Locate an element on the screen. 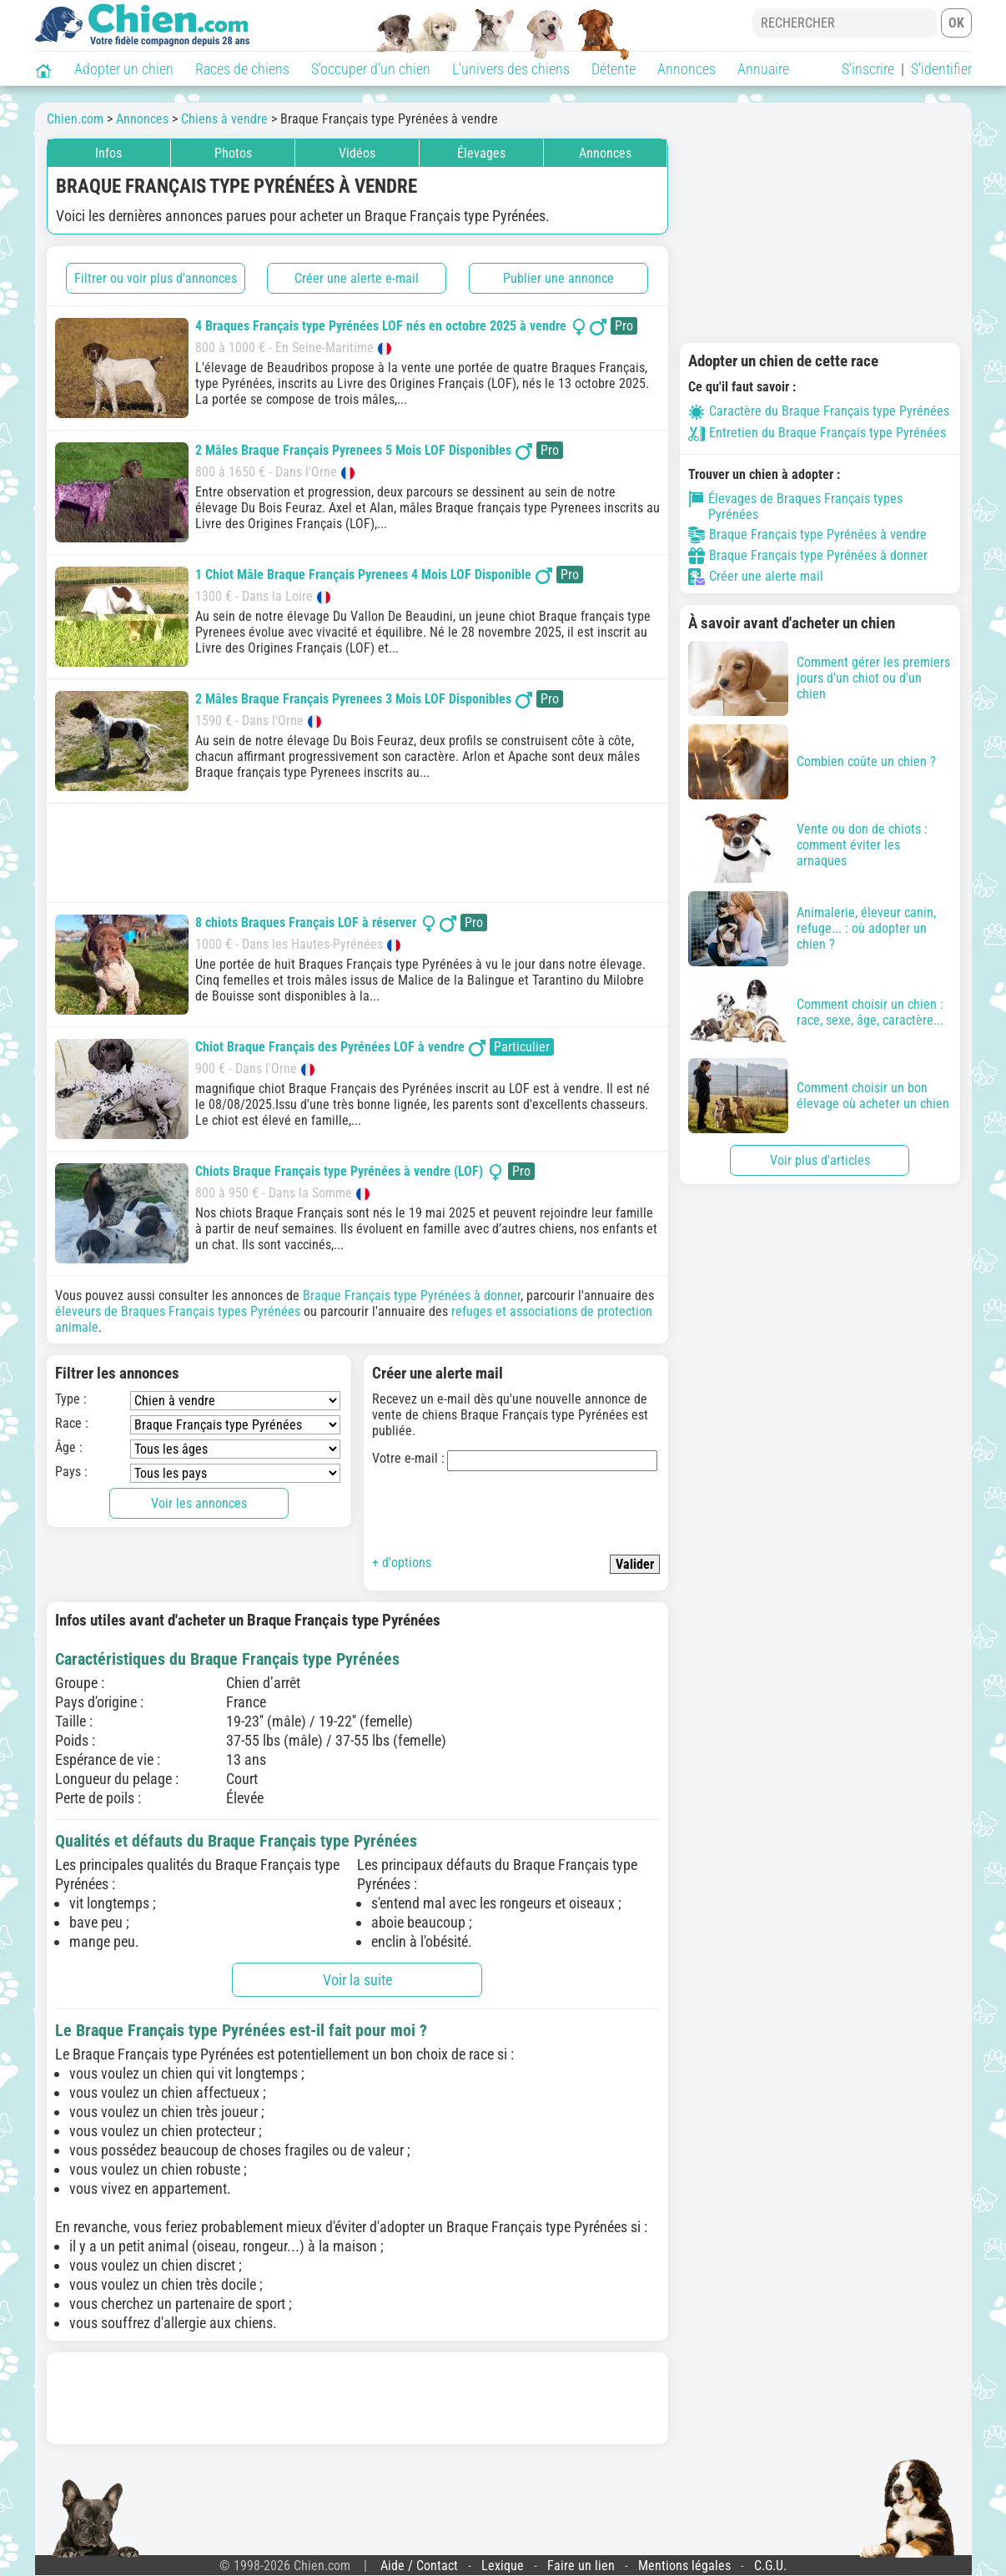  Filtrer ou voir plus d'annonces is located at coordinates (155, 278).